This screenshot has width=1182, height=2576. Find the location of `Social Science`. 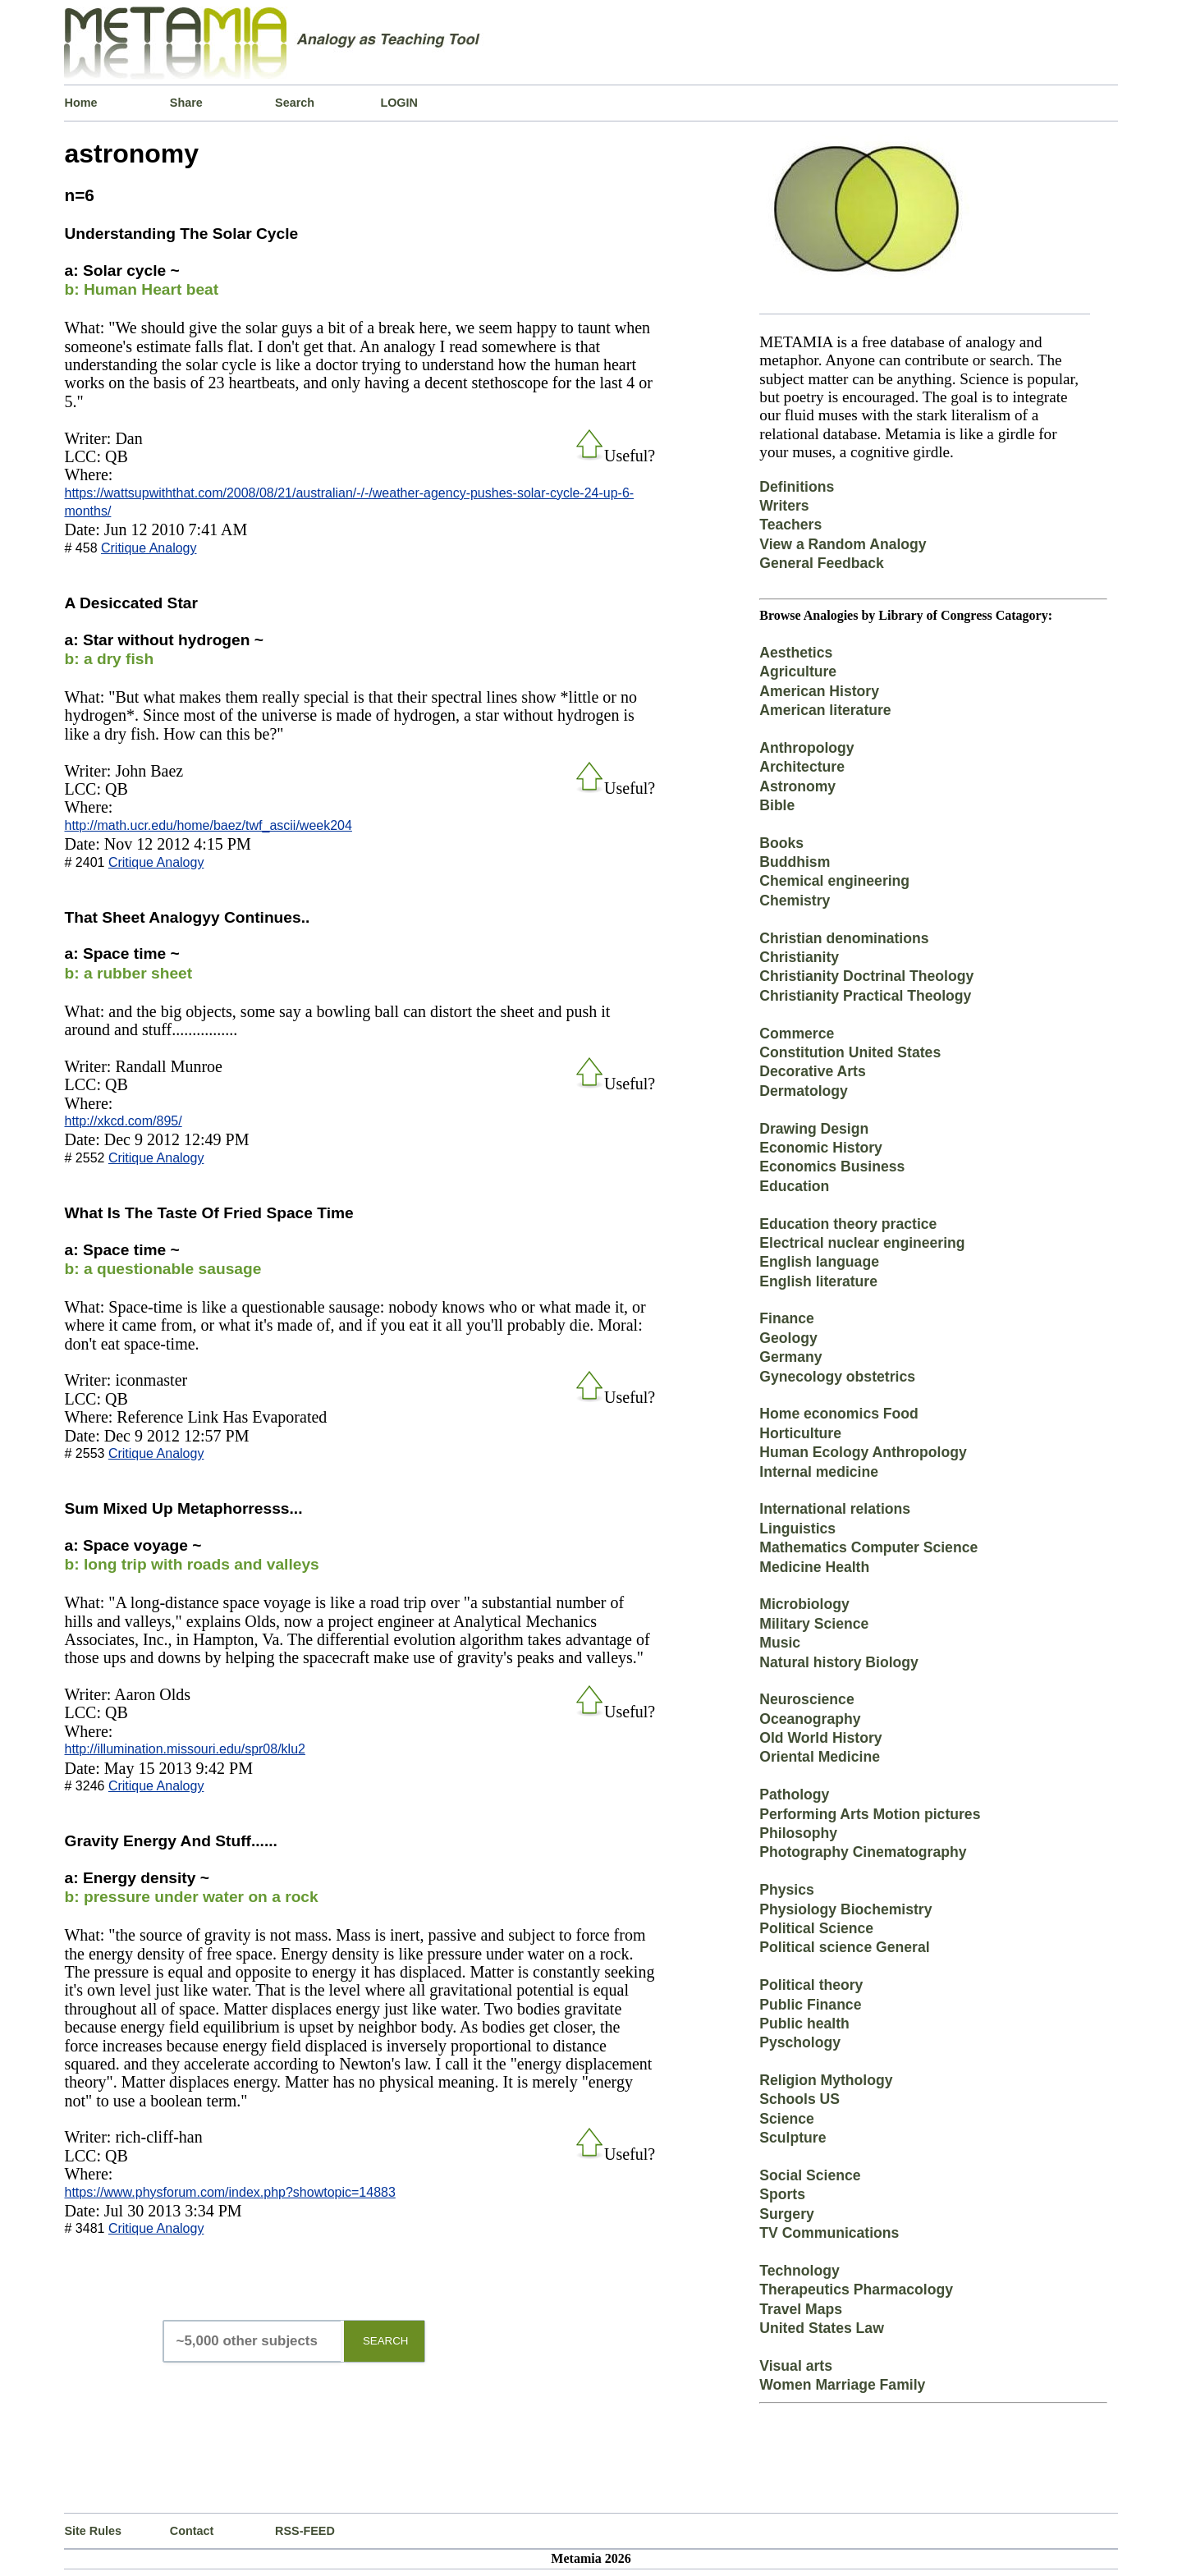

Social Science is located at coordinates (809, 2175).